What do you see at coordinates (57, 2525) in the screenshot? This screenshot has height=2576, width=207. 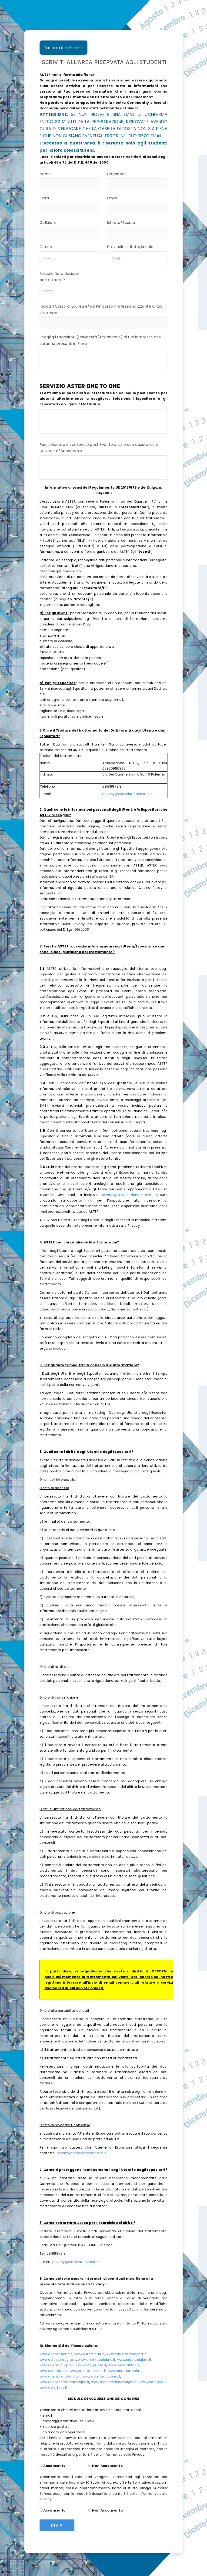 I see `Invia` at bounding box center [57, 2525].